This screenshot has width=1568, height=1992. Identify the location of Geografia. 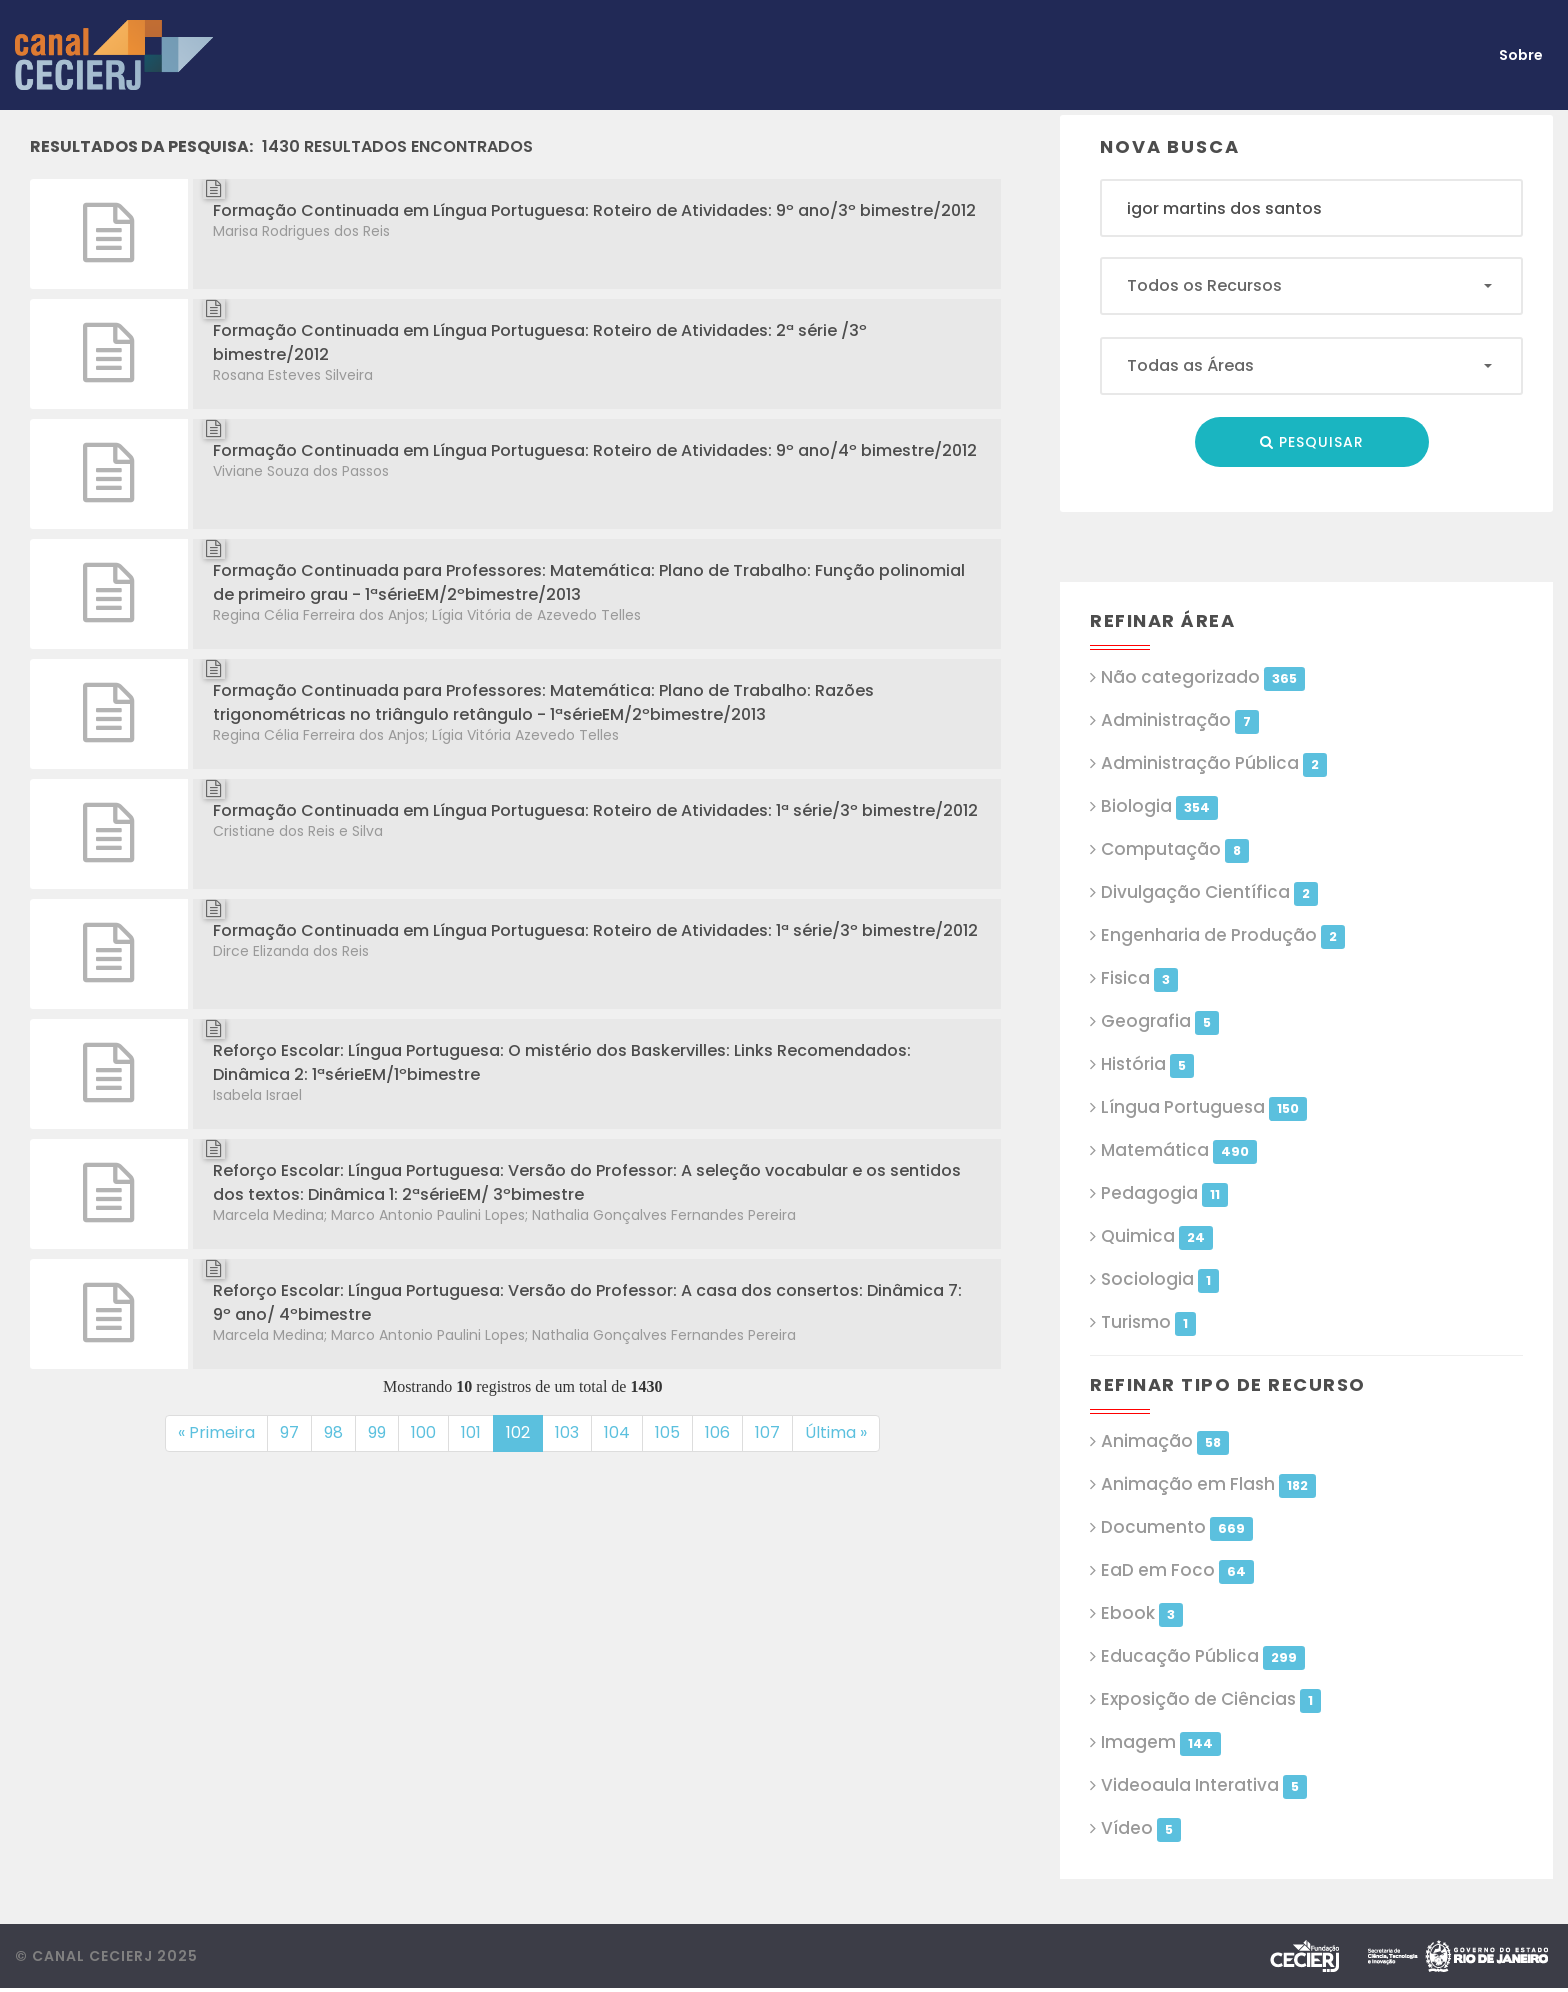
(1159, 1021).